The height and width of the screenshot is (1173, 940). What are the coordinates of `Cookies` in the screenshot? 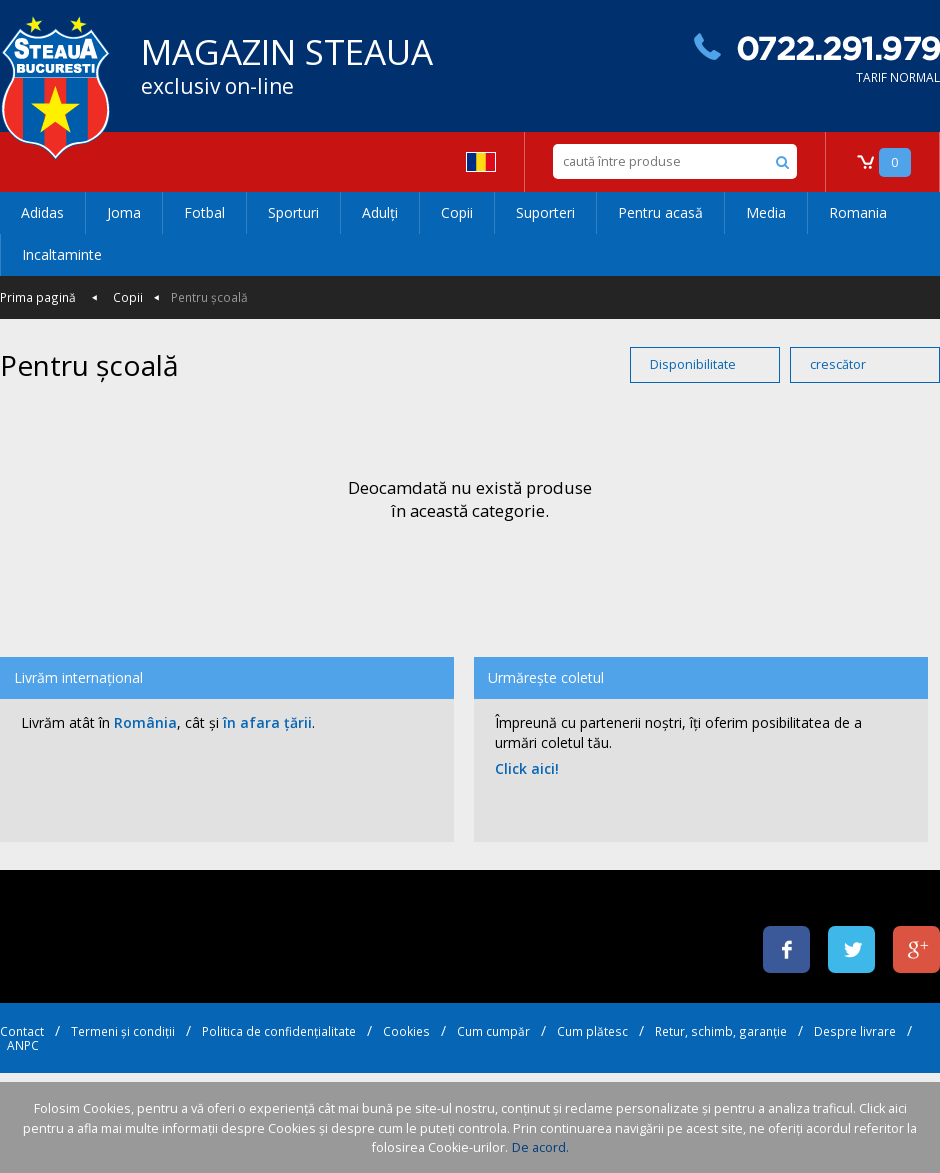 It's located at (406, 1031).